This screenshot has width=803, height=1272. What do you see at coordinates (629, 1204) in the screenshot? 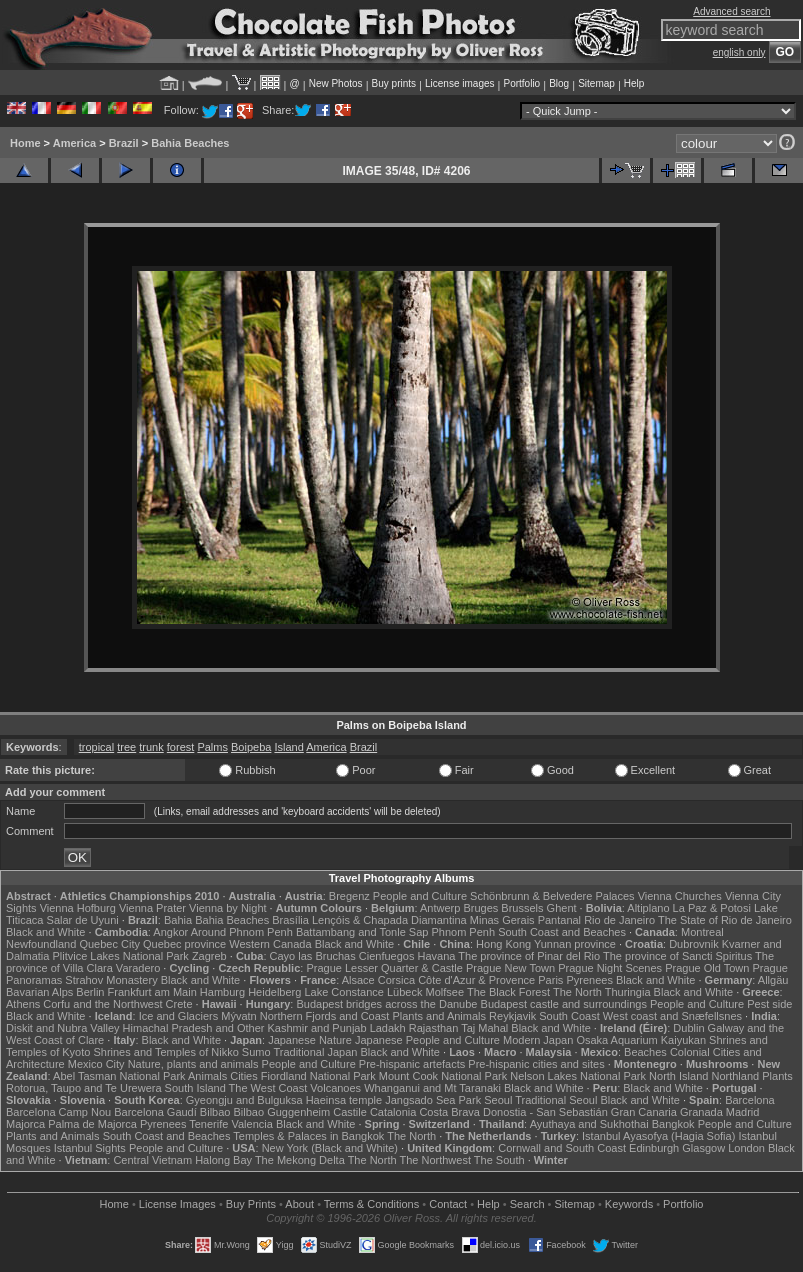
I see `Keywords` at bounding box center [629, 1204].